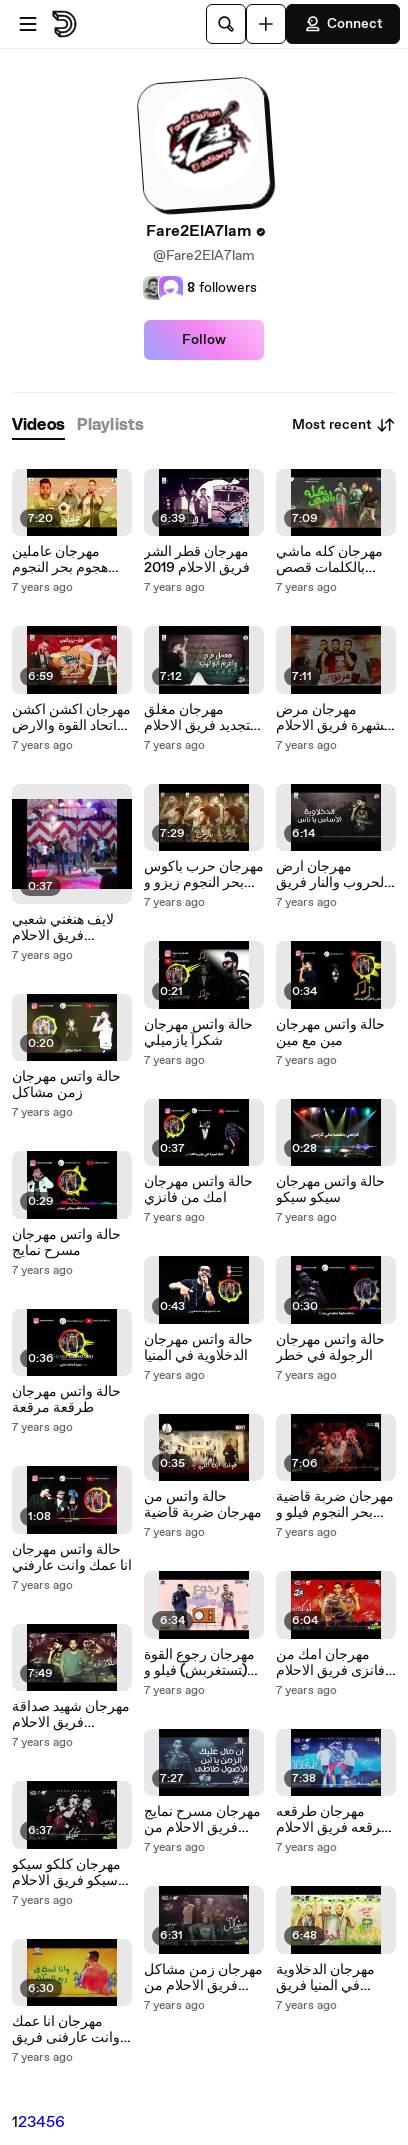 This screenshot has height=2145, width=408. I want to click on حالة واتس مهرجان مسرح نمايج, so click(66, 1243).